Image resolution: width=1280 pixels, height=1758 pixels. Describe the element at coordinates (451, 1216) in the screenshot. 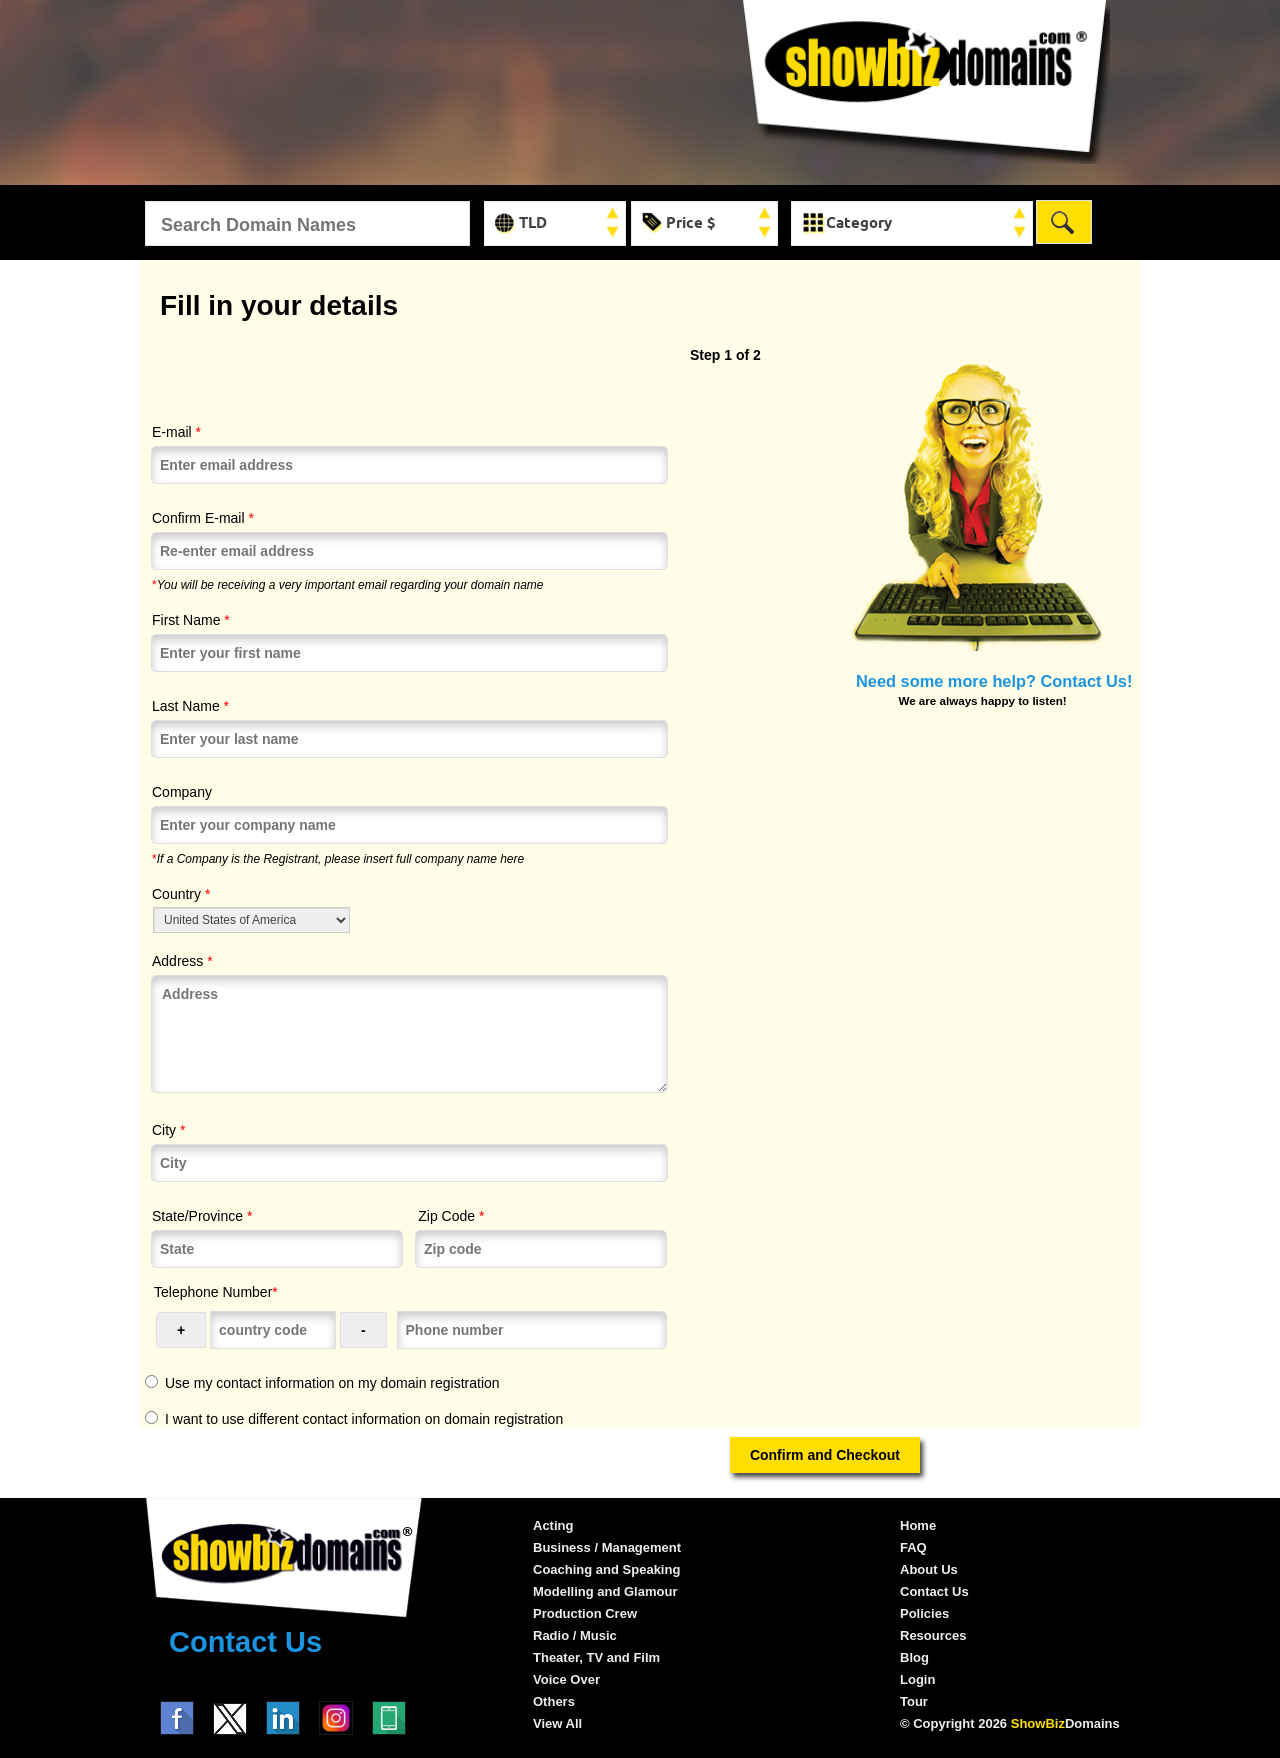

I see `Zip Code` at that location.